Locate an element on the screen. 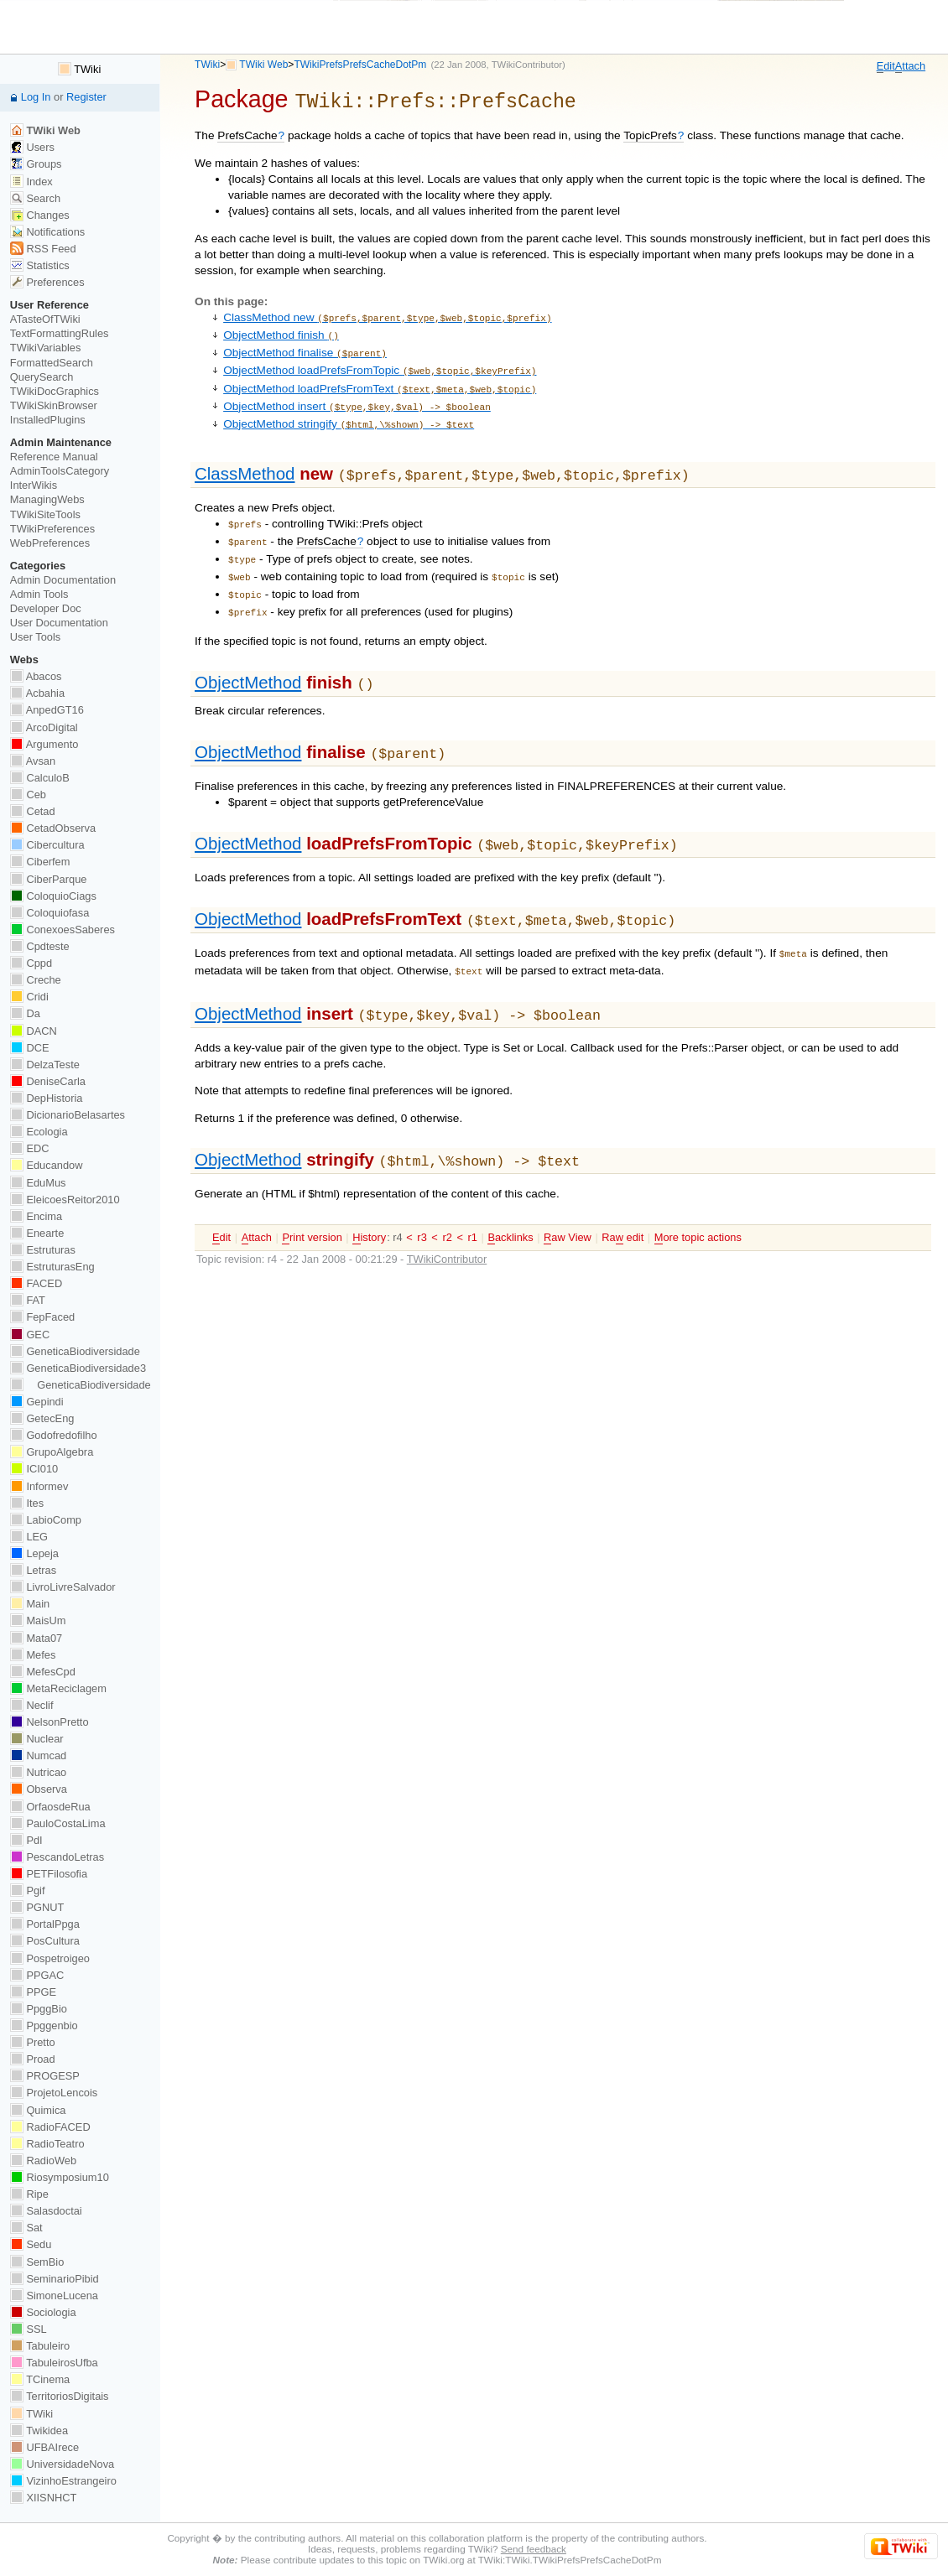  PosCultura is located at coordinates (45, 1941).